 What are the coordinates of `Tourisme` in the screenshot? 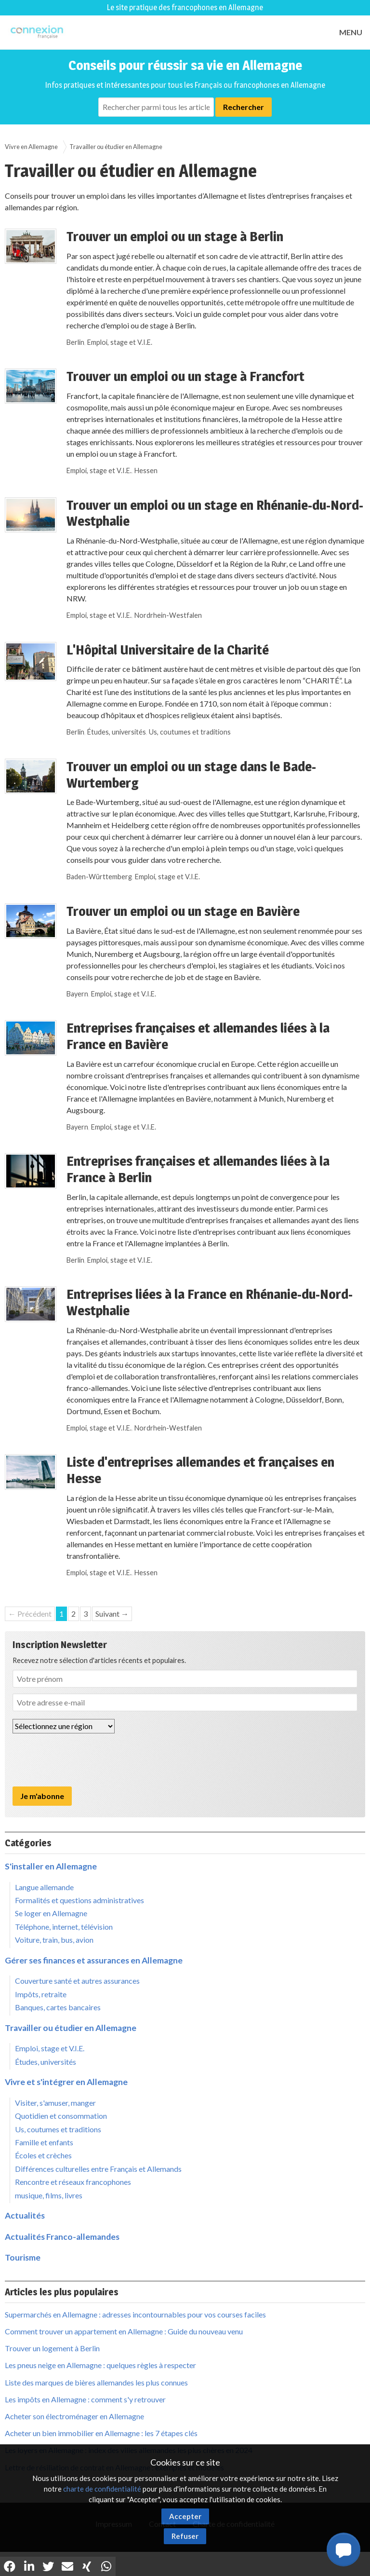 It's located at (22, 2257).